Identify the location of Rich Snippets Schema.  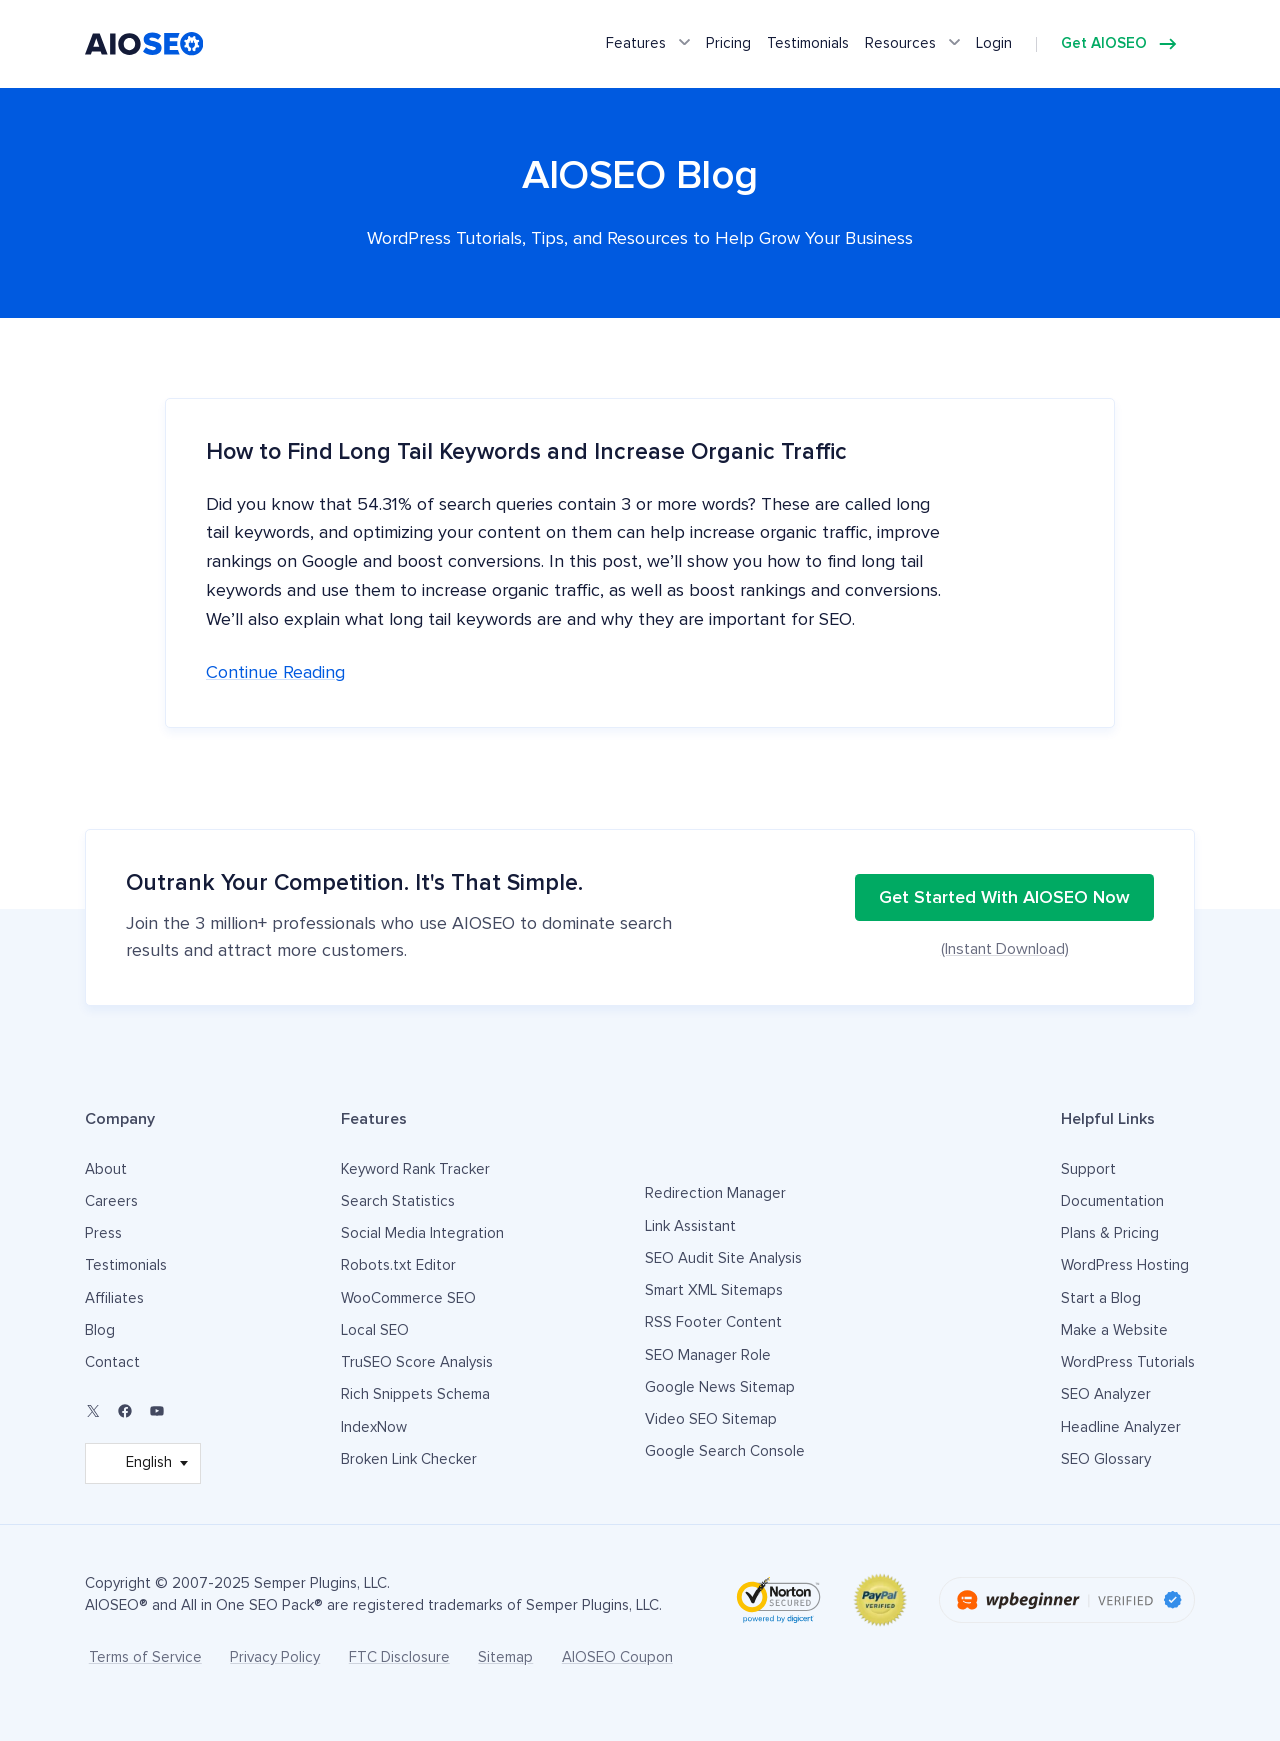
(415, 1394).